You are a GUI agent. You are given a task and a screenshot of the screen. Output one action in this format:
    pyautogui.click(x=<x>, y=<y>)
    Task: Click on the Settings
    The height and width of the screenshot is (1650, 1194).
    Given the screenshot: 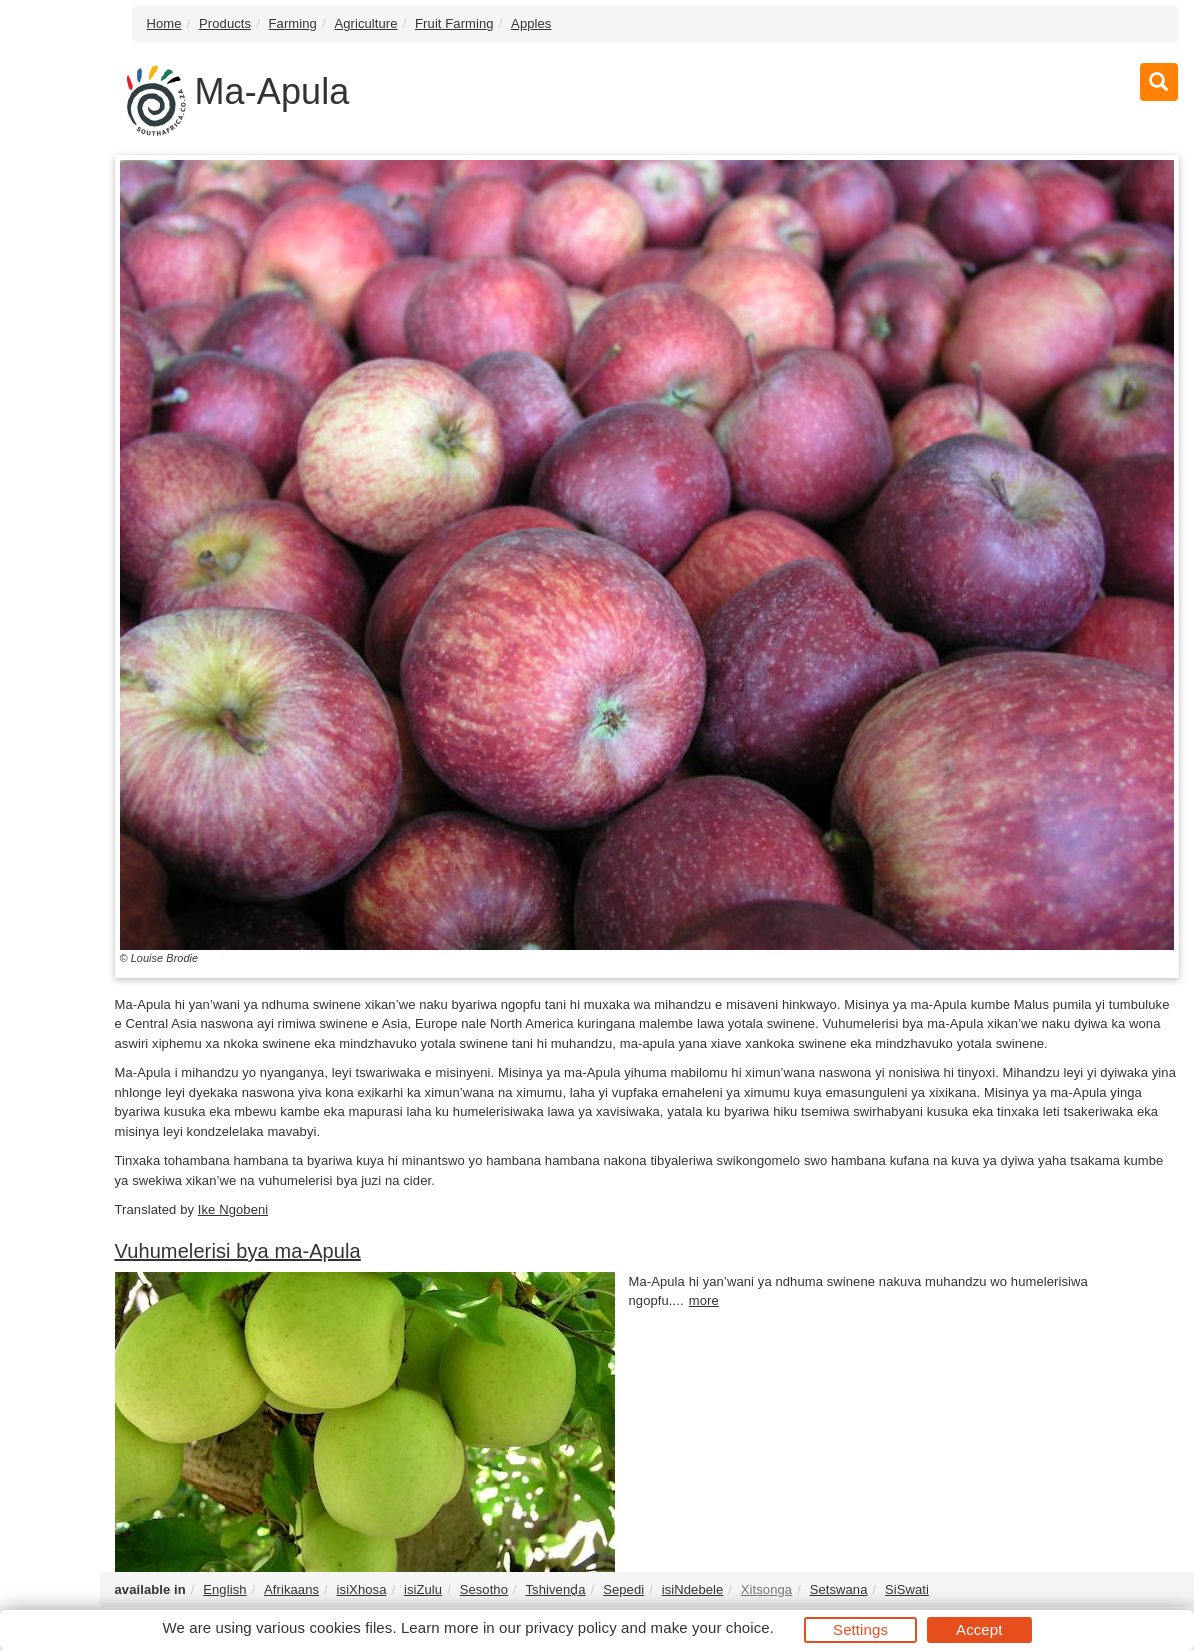 What is the action you would take?
    pyautogui.click(x=860, y=1629)
    